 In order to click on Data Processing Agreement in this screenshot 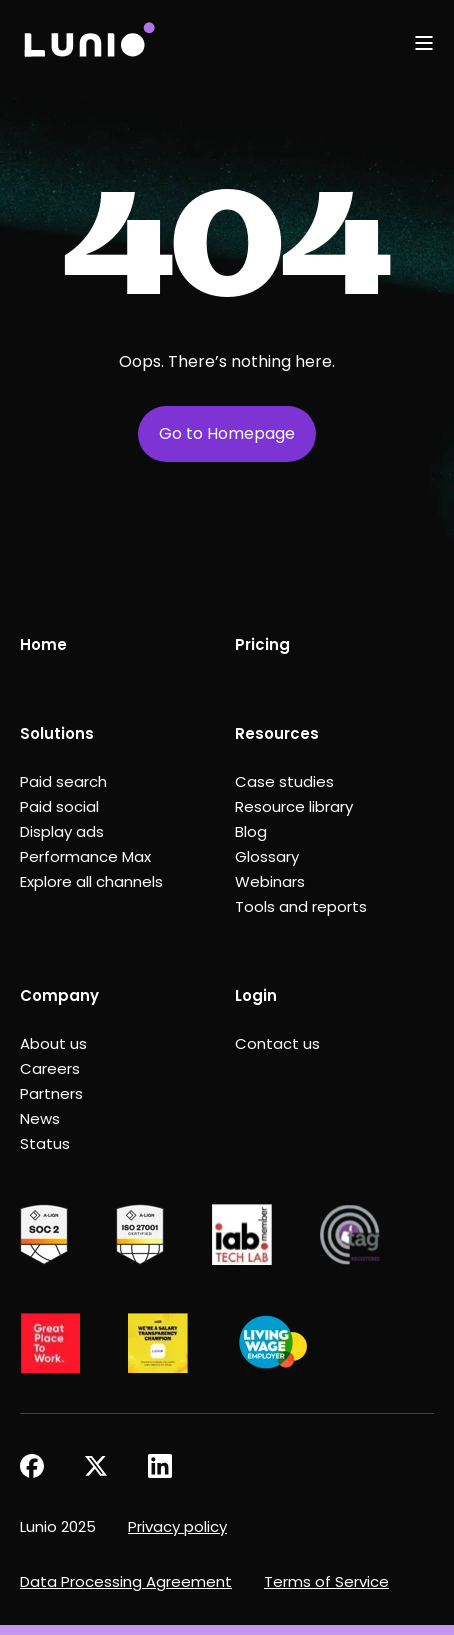, I will do `click(126, 1581)`.